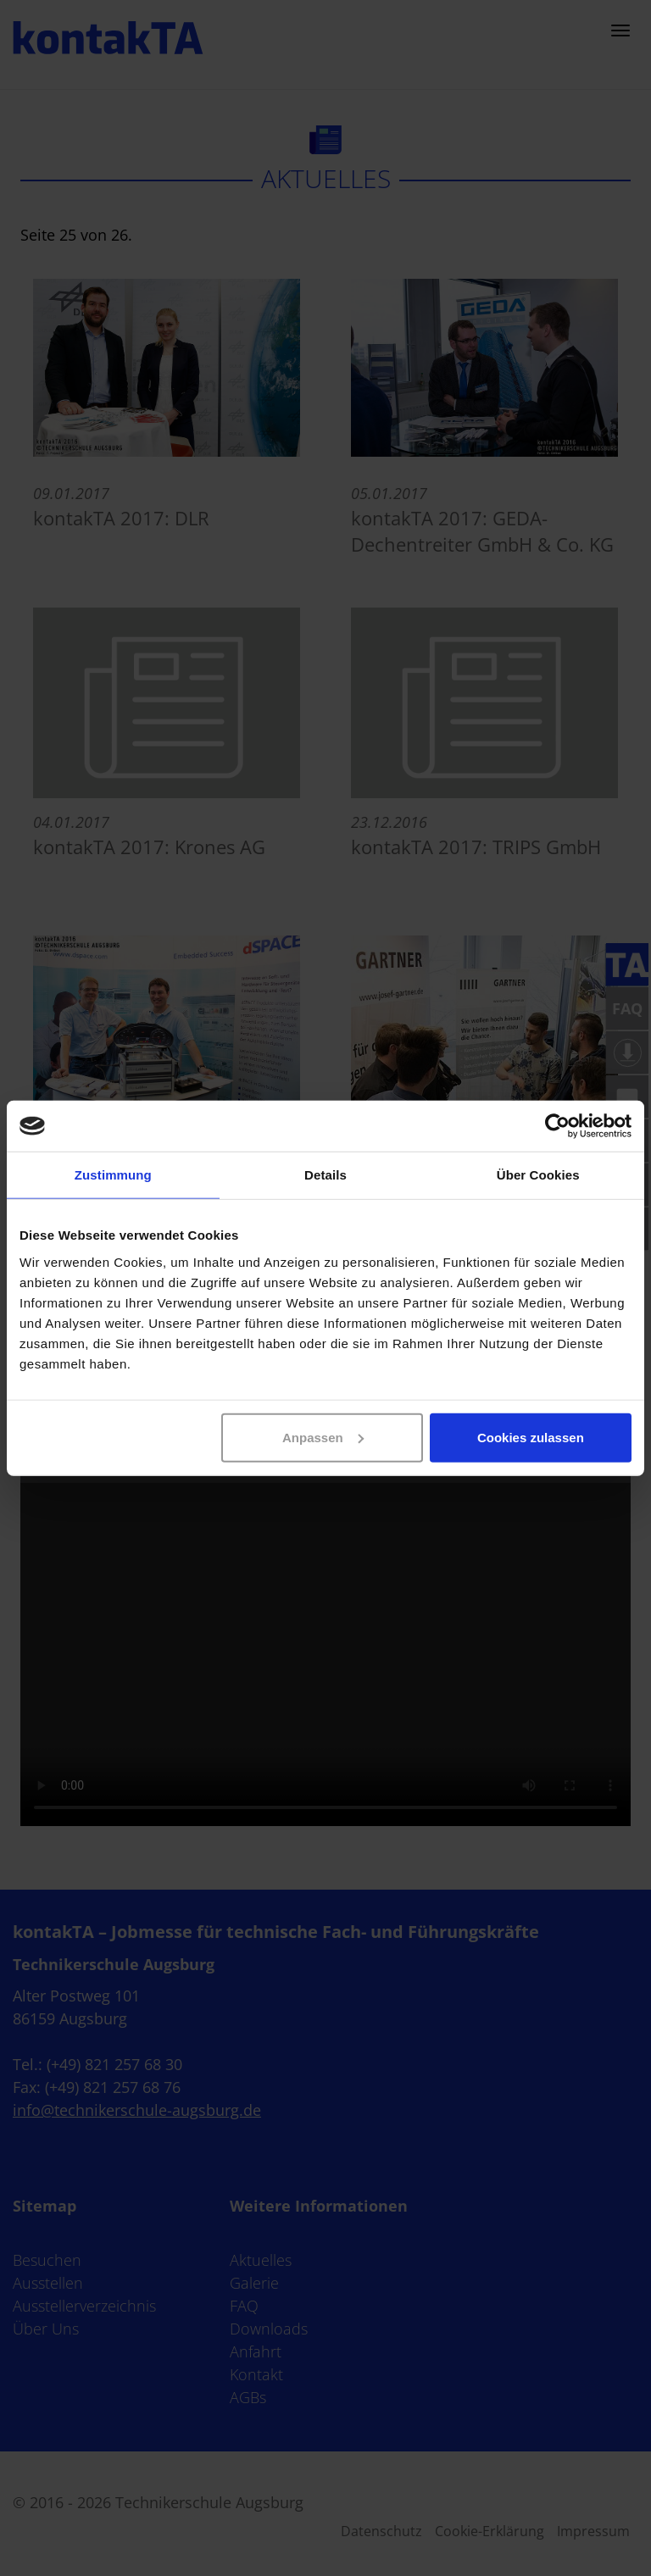 The width and height of the screenshot is (651, 2576). Describe the element at coordinates (325, 1175) in the screenshot. I see `Details [tab]` at that location.